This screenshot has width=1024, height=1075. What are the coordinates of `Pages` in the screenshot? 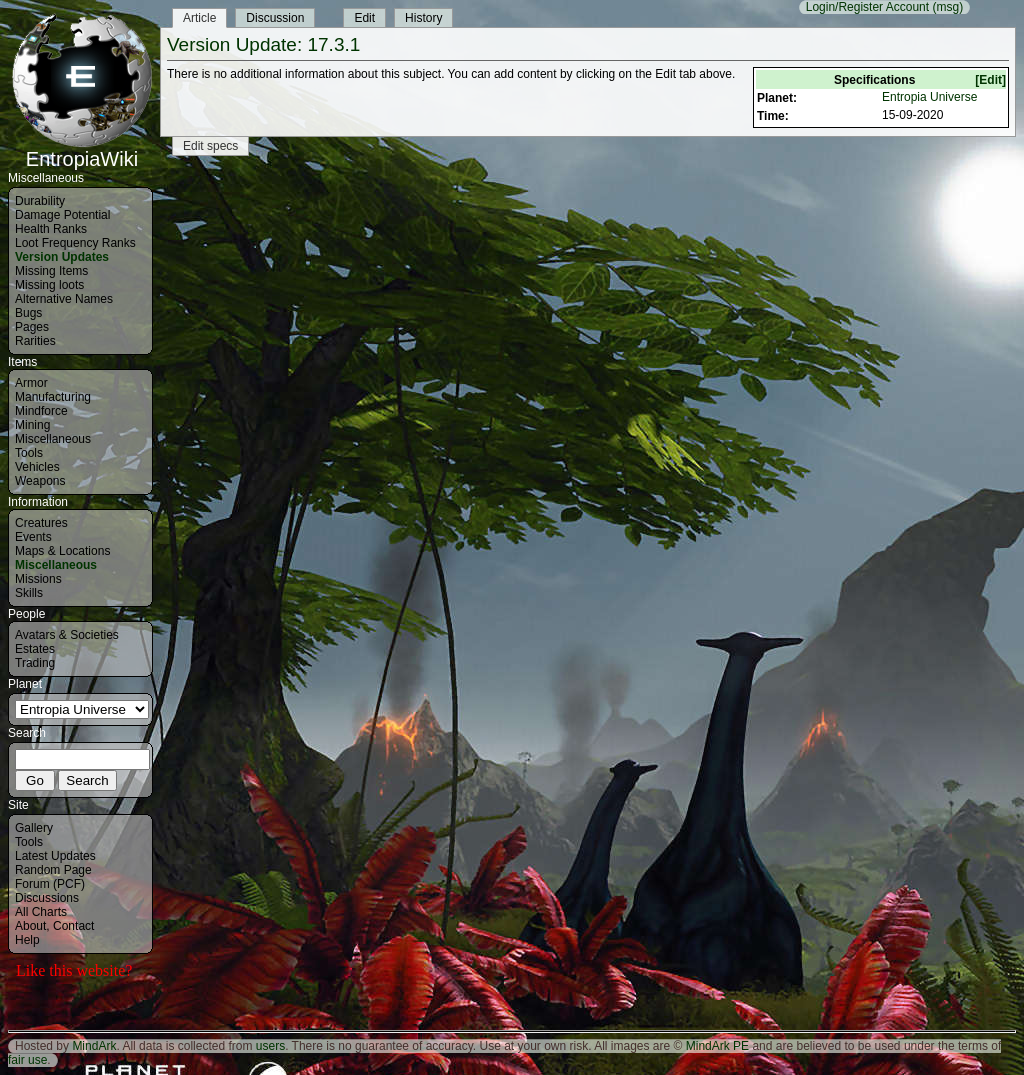 It's located at (32, 327).